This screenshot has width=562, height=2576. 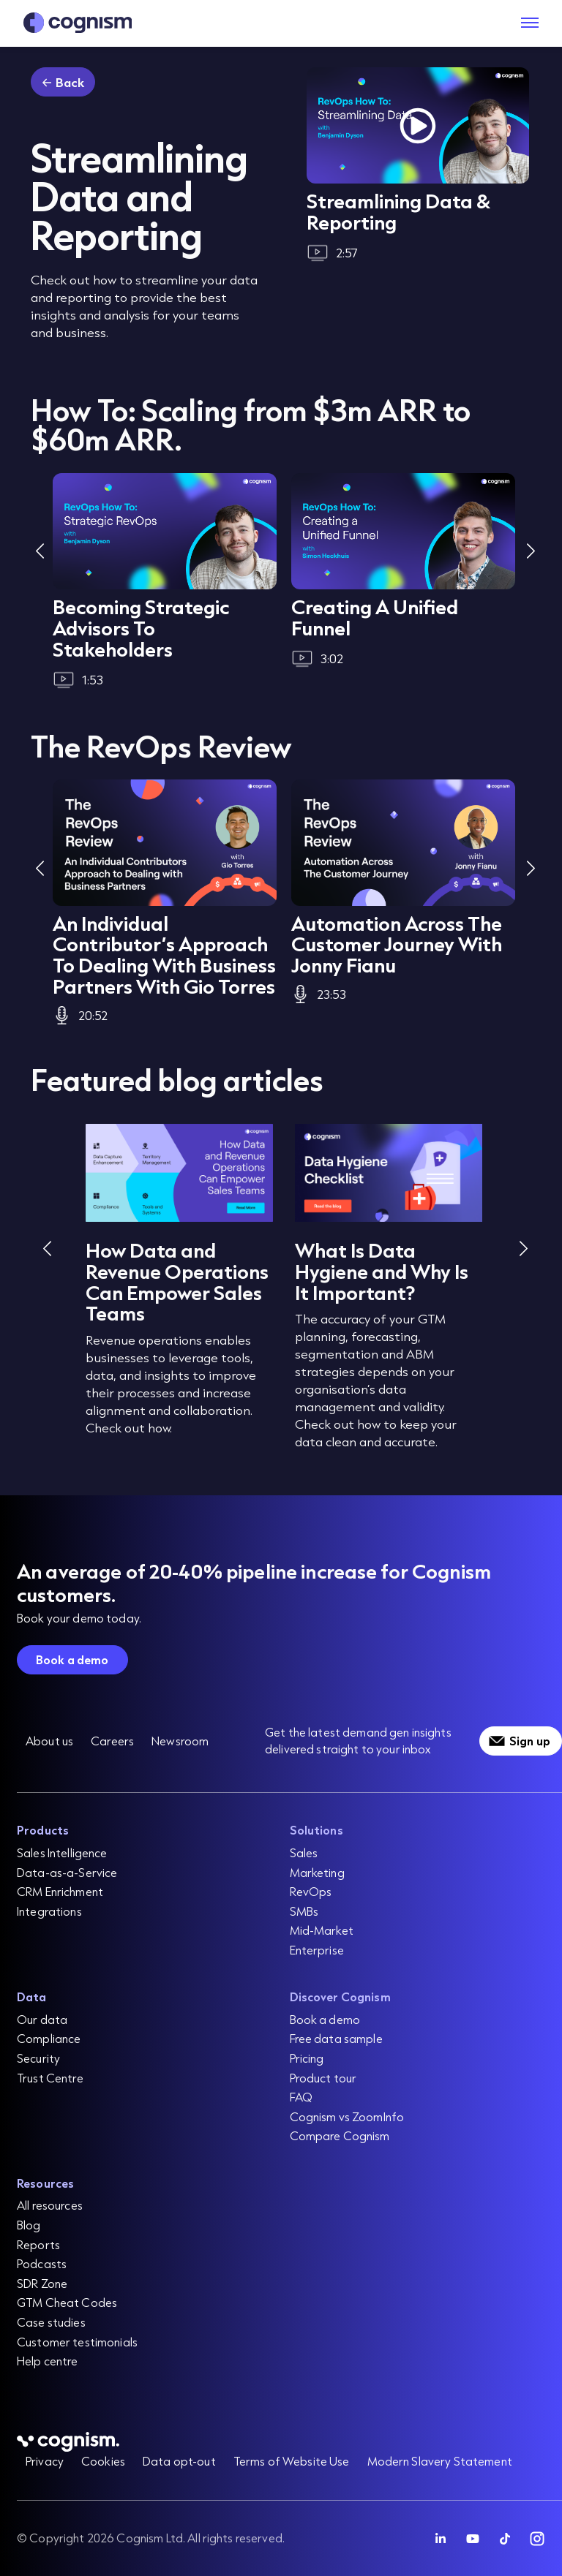 What do you see at coordinates (340, 2135) in the screenshot?
I see `Compare Cognism [menuitem]` at bounding box center [340, 2135].